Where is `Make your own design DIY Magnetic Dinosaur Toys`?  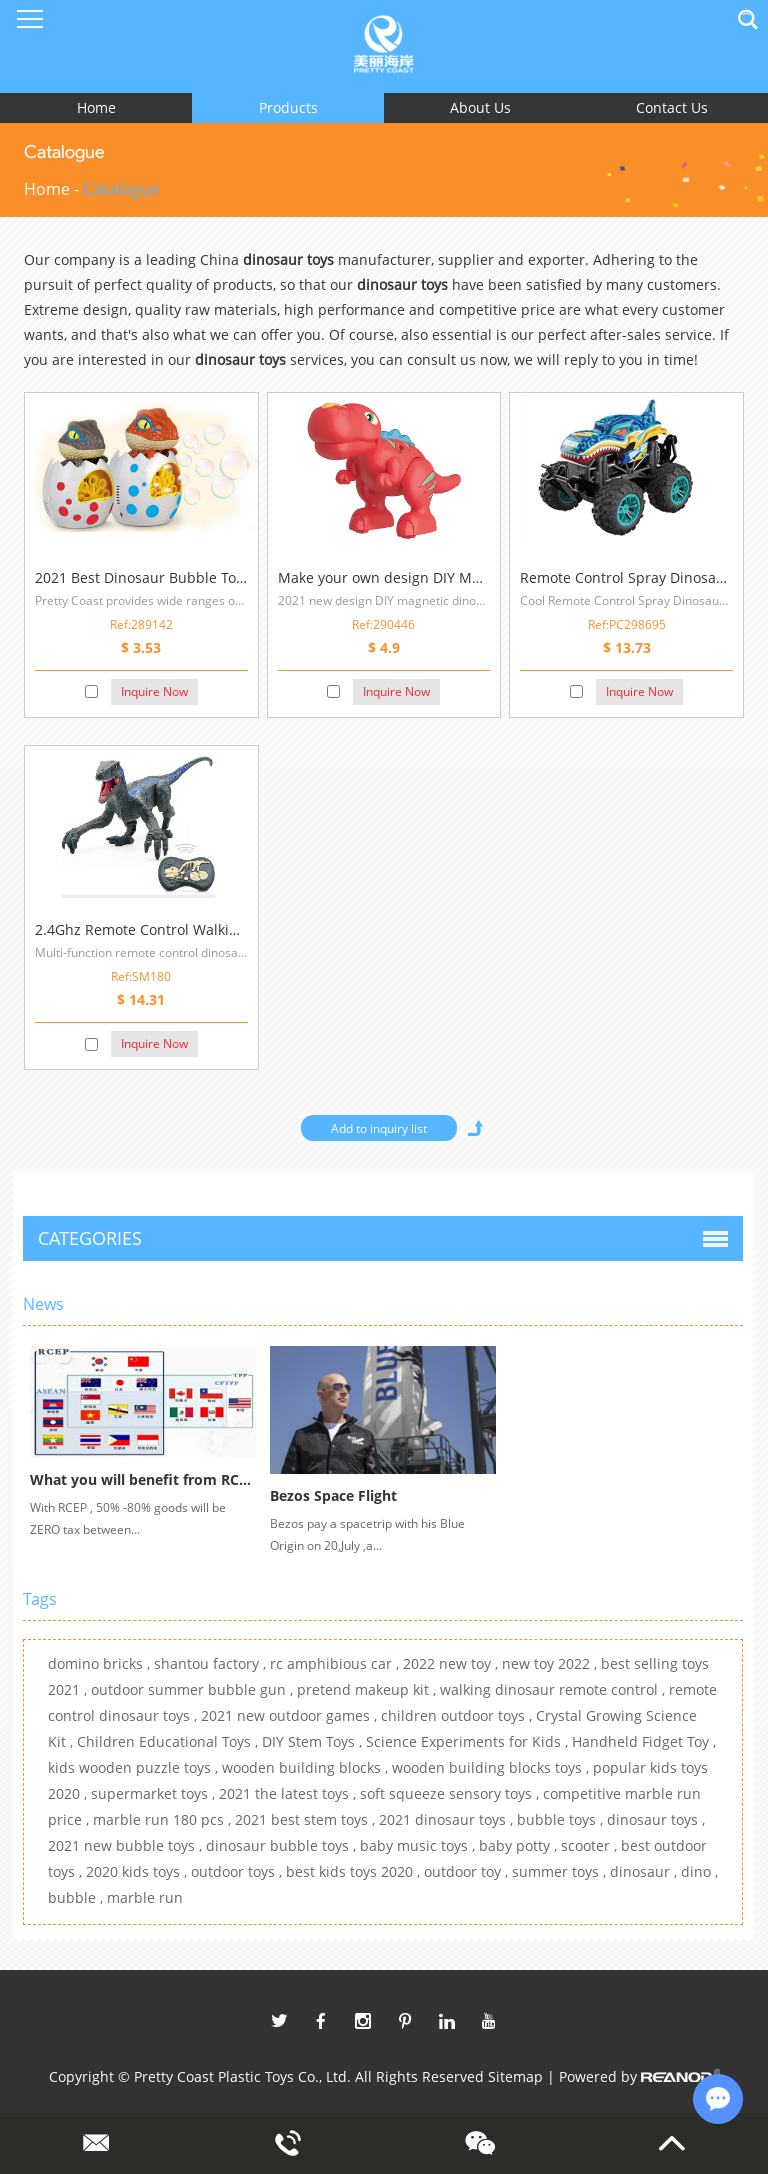
Make your own design DIY Magnetic Dinosaur Toys is located at coordinates (448, 577).